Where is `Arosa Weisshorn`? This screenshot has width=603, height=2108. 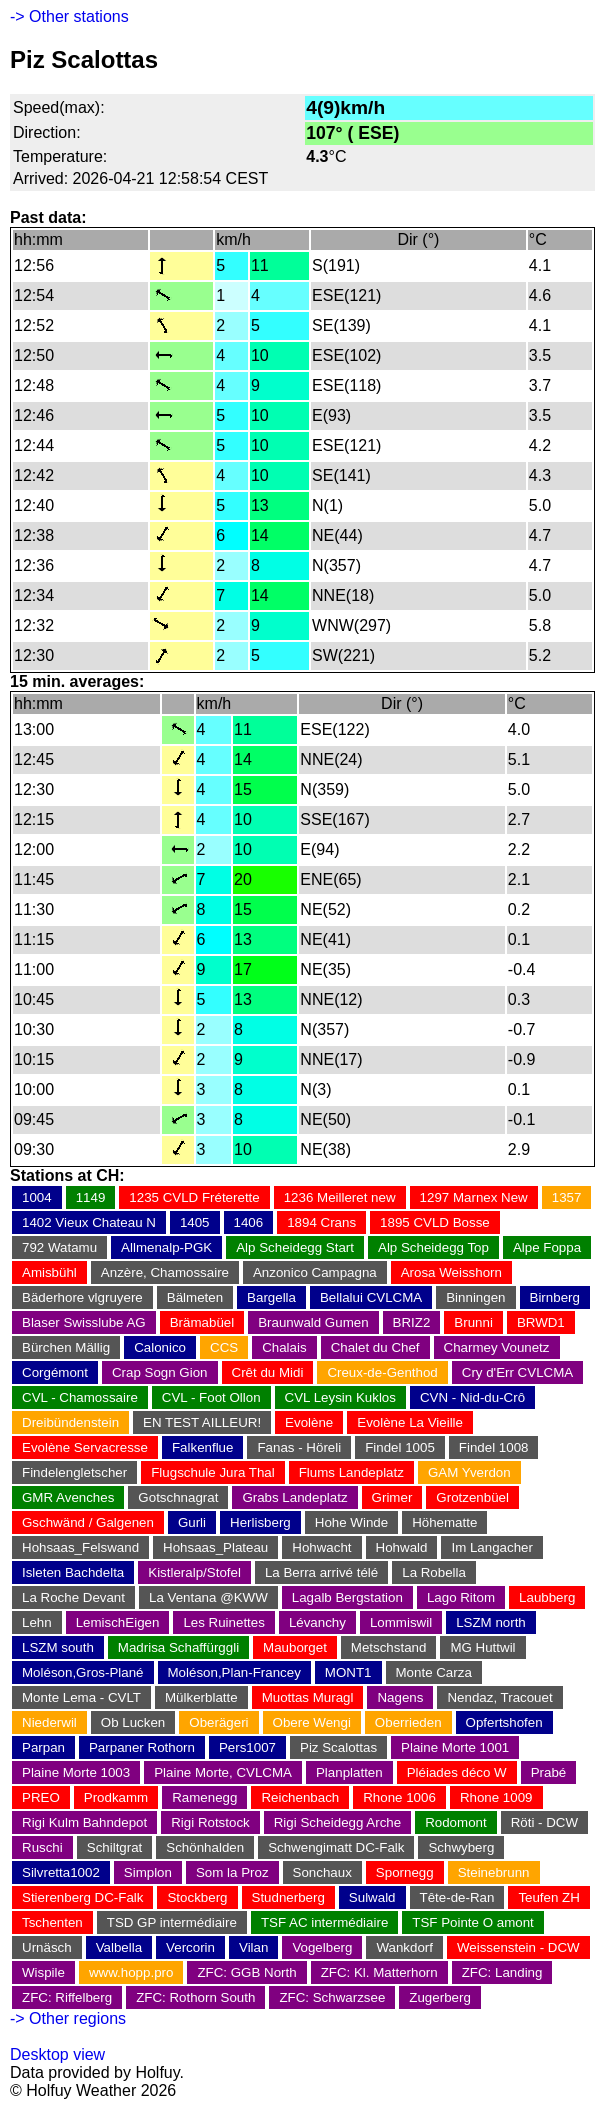
Arosa Weisshorn is located at coordinates (451, 1272).